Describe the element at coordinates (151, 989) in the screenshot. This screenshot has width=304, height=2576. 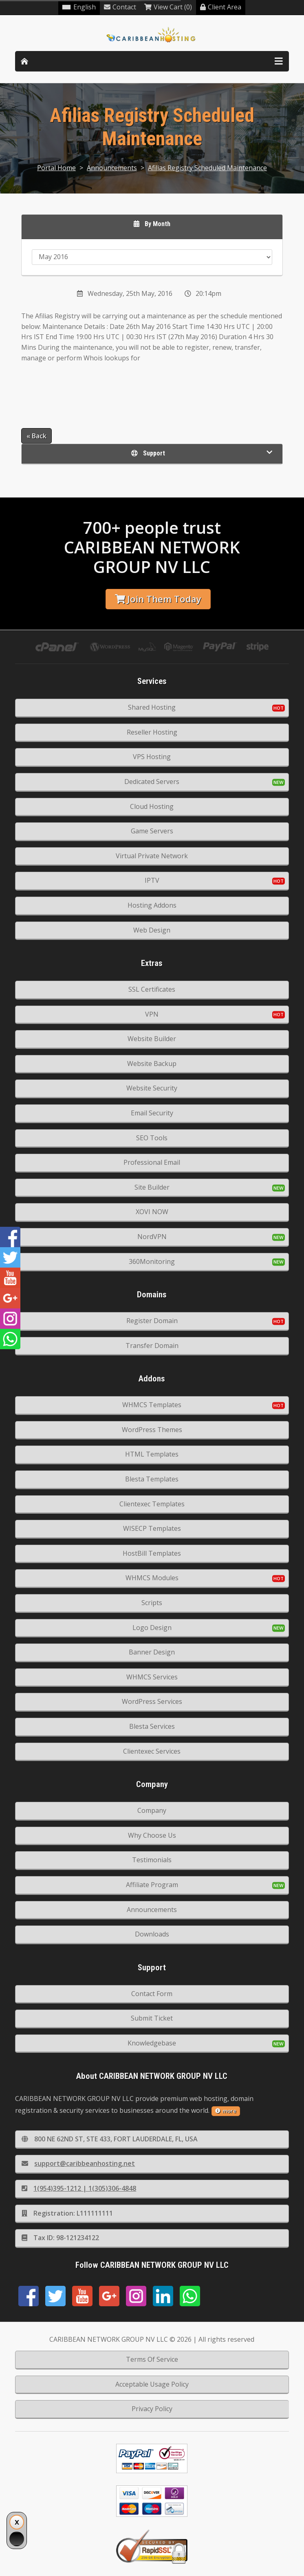
I see `SSL Certificates` at that location.